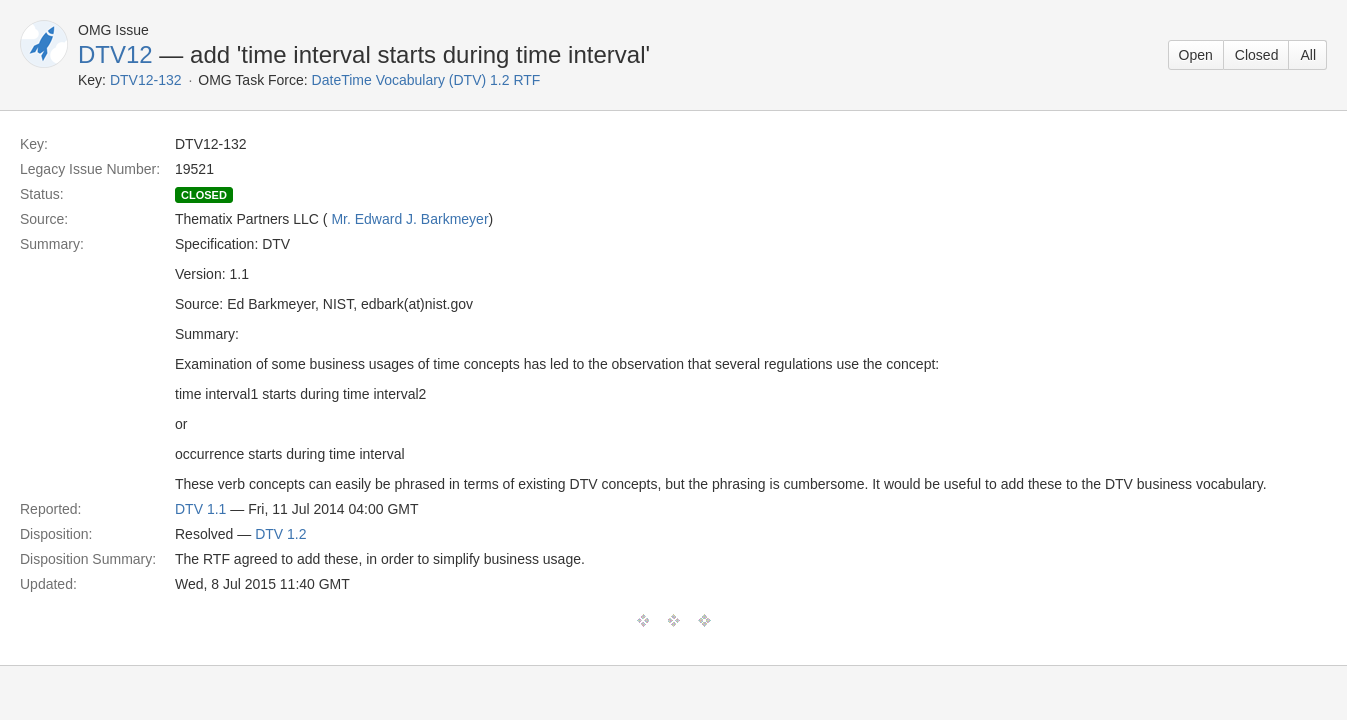  I want to click on DTV12-132, so click(146, 80).